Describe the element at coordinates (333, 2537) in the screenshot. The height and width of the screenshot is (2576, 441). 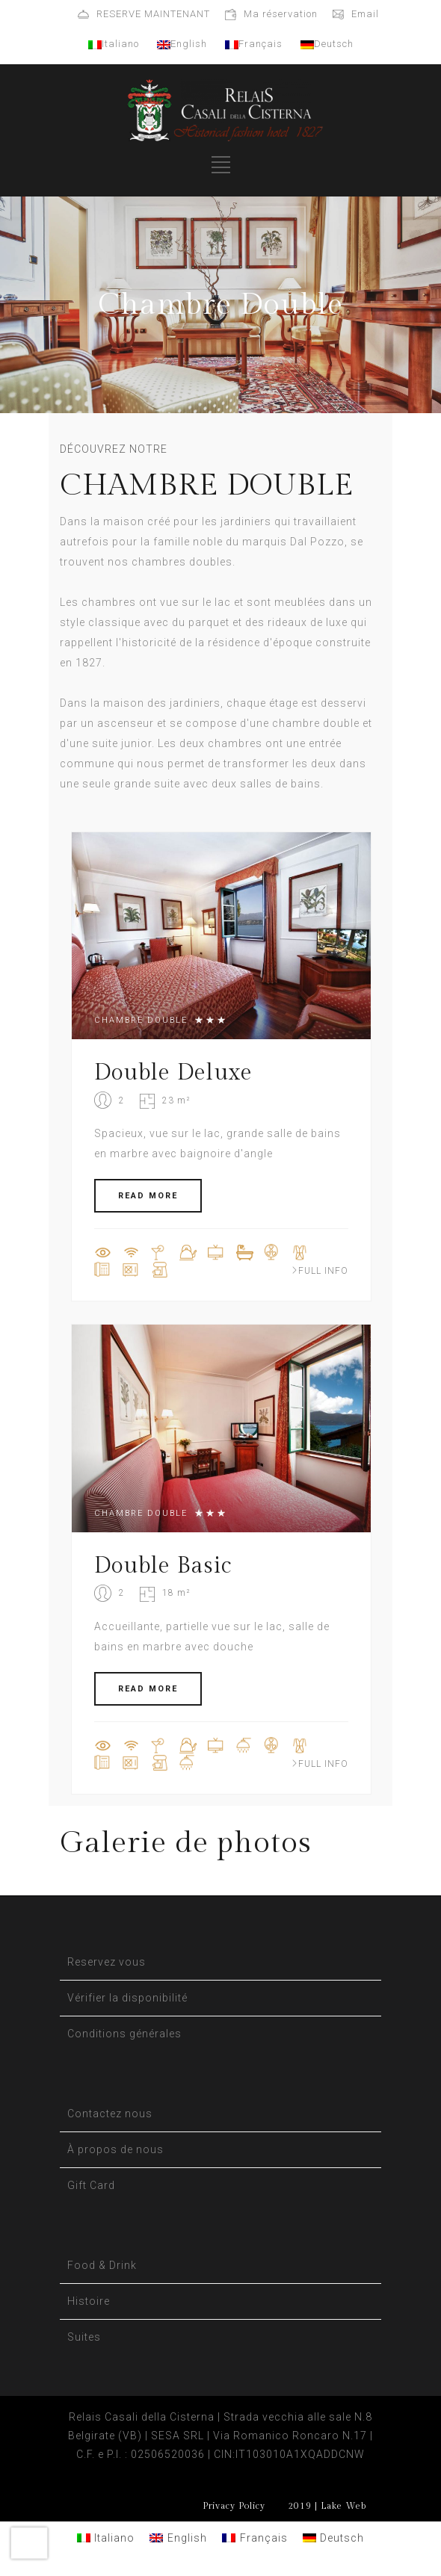
I see `[Passer à Deutsch]` at that location.